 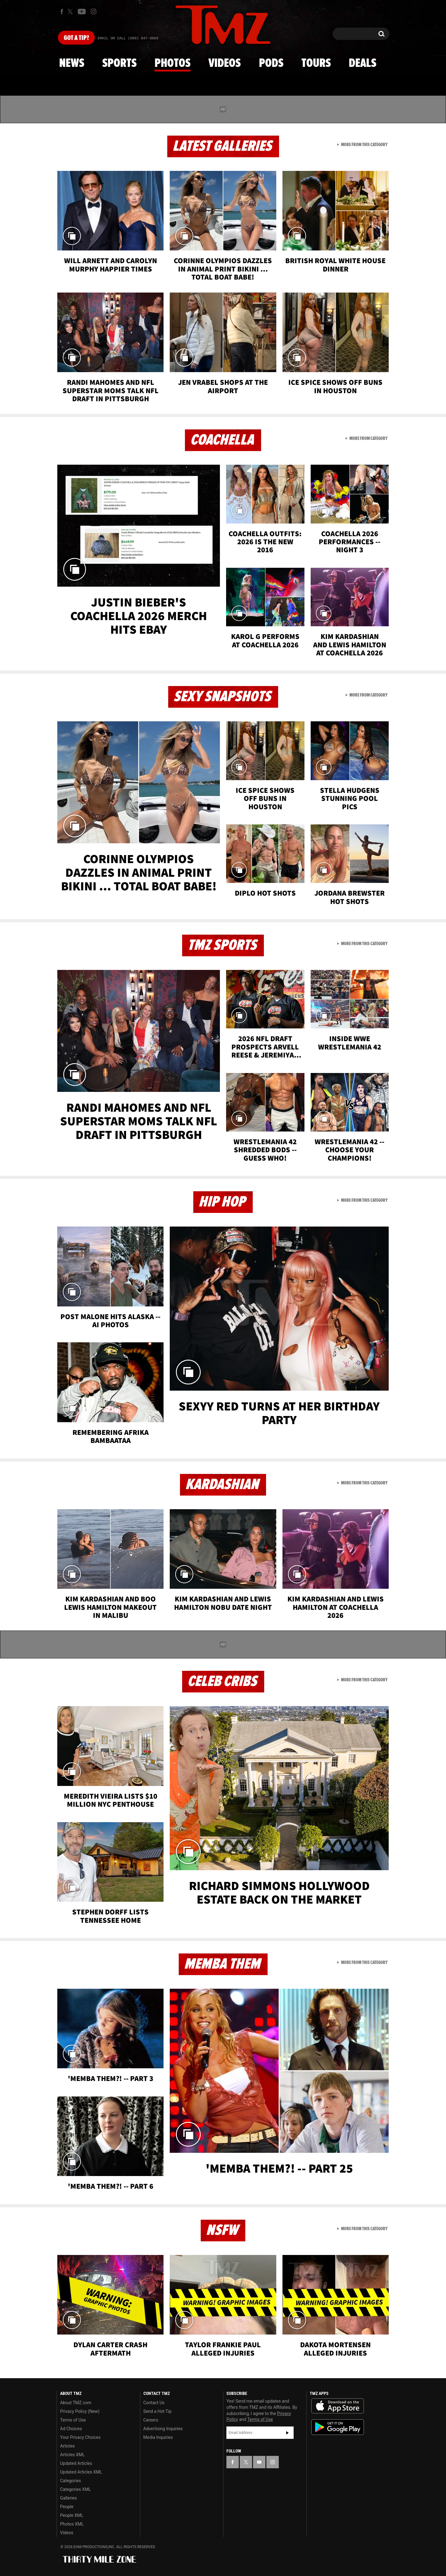 What do you see at coordinates (337, 2406) in the screenshot?
I see `Download the TMZ App on the Apple App Store` at bounding box center [337, 2406].